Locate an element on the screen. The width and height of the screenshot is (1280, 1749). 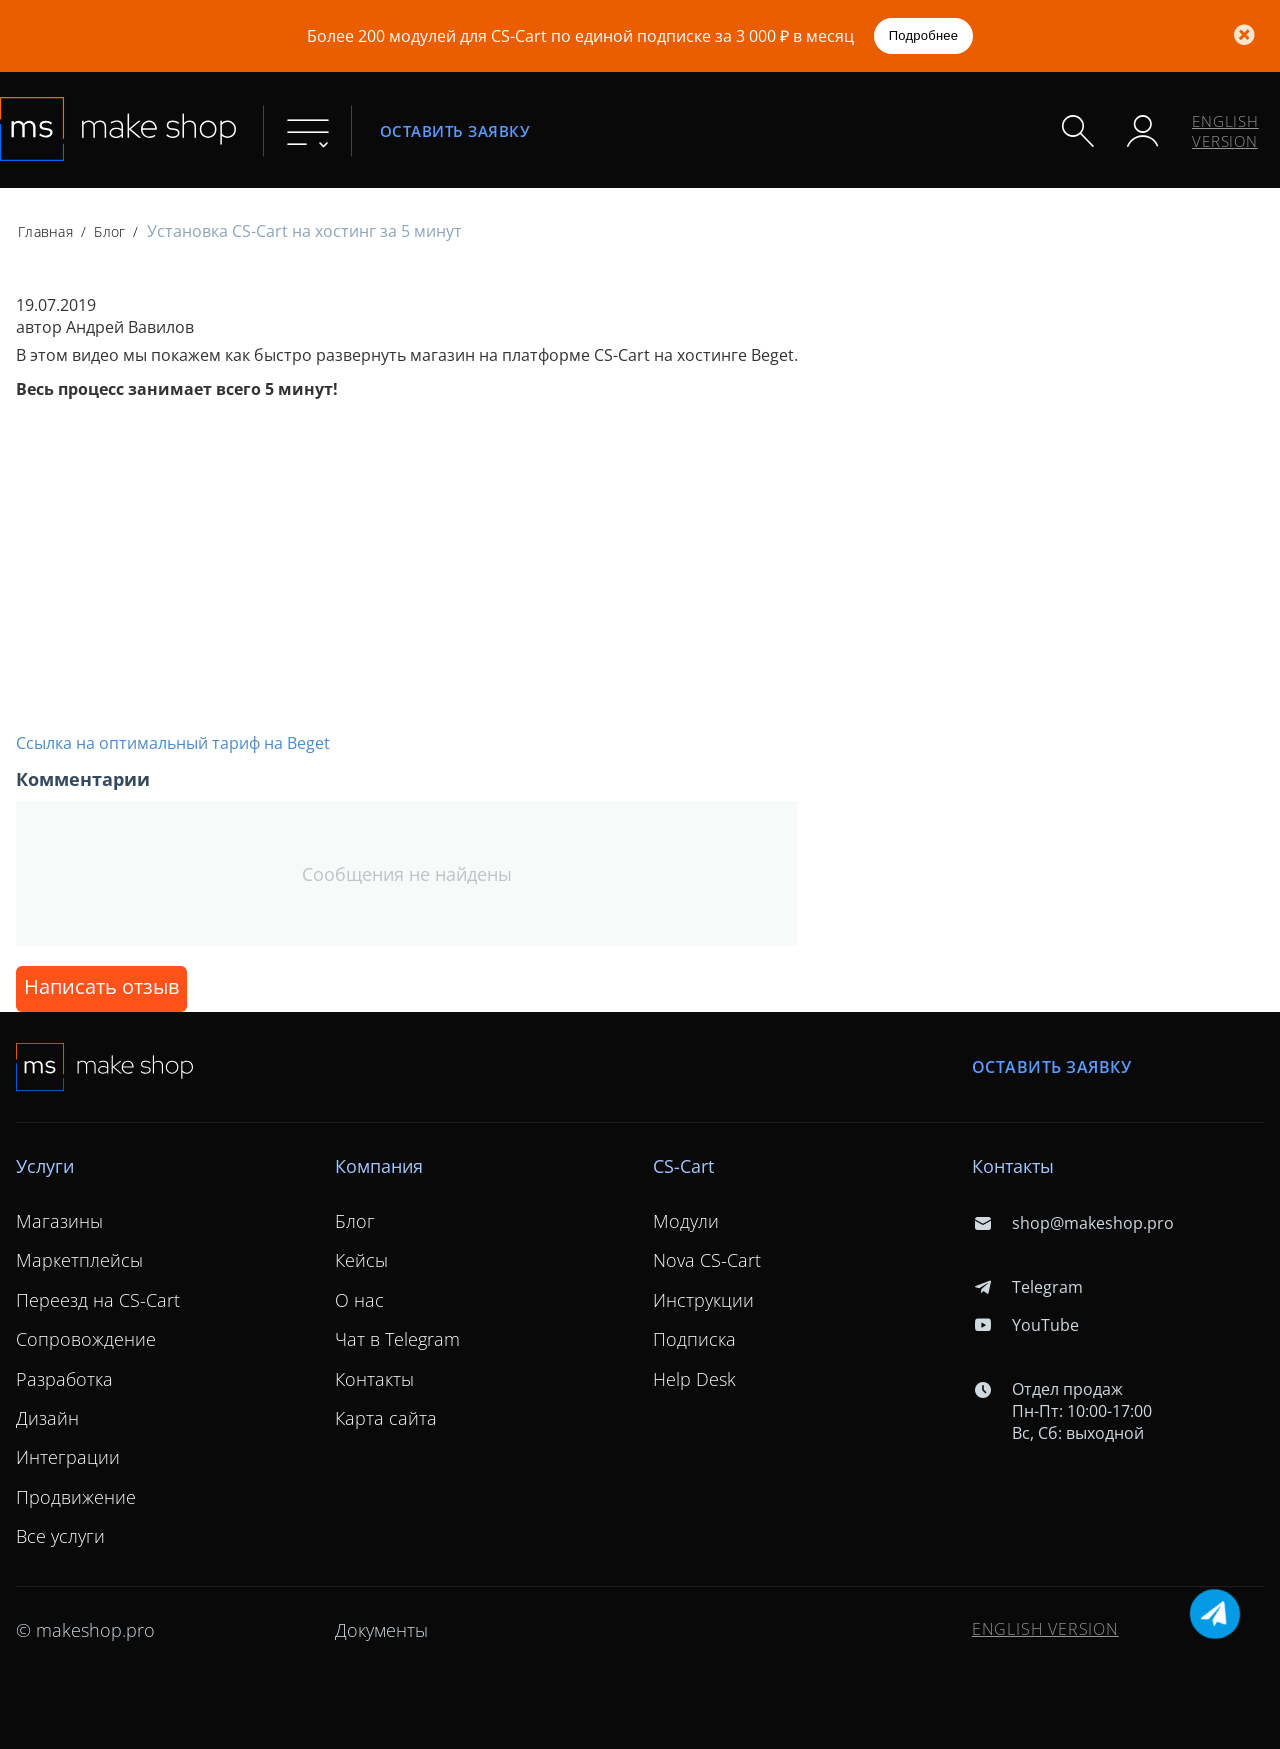
Модули is located at coordinates (686, 1221).